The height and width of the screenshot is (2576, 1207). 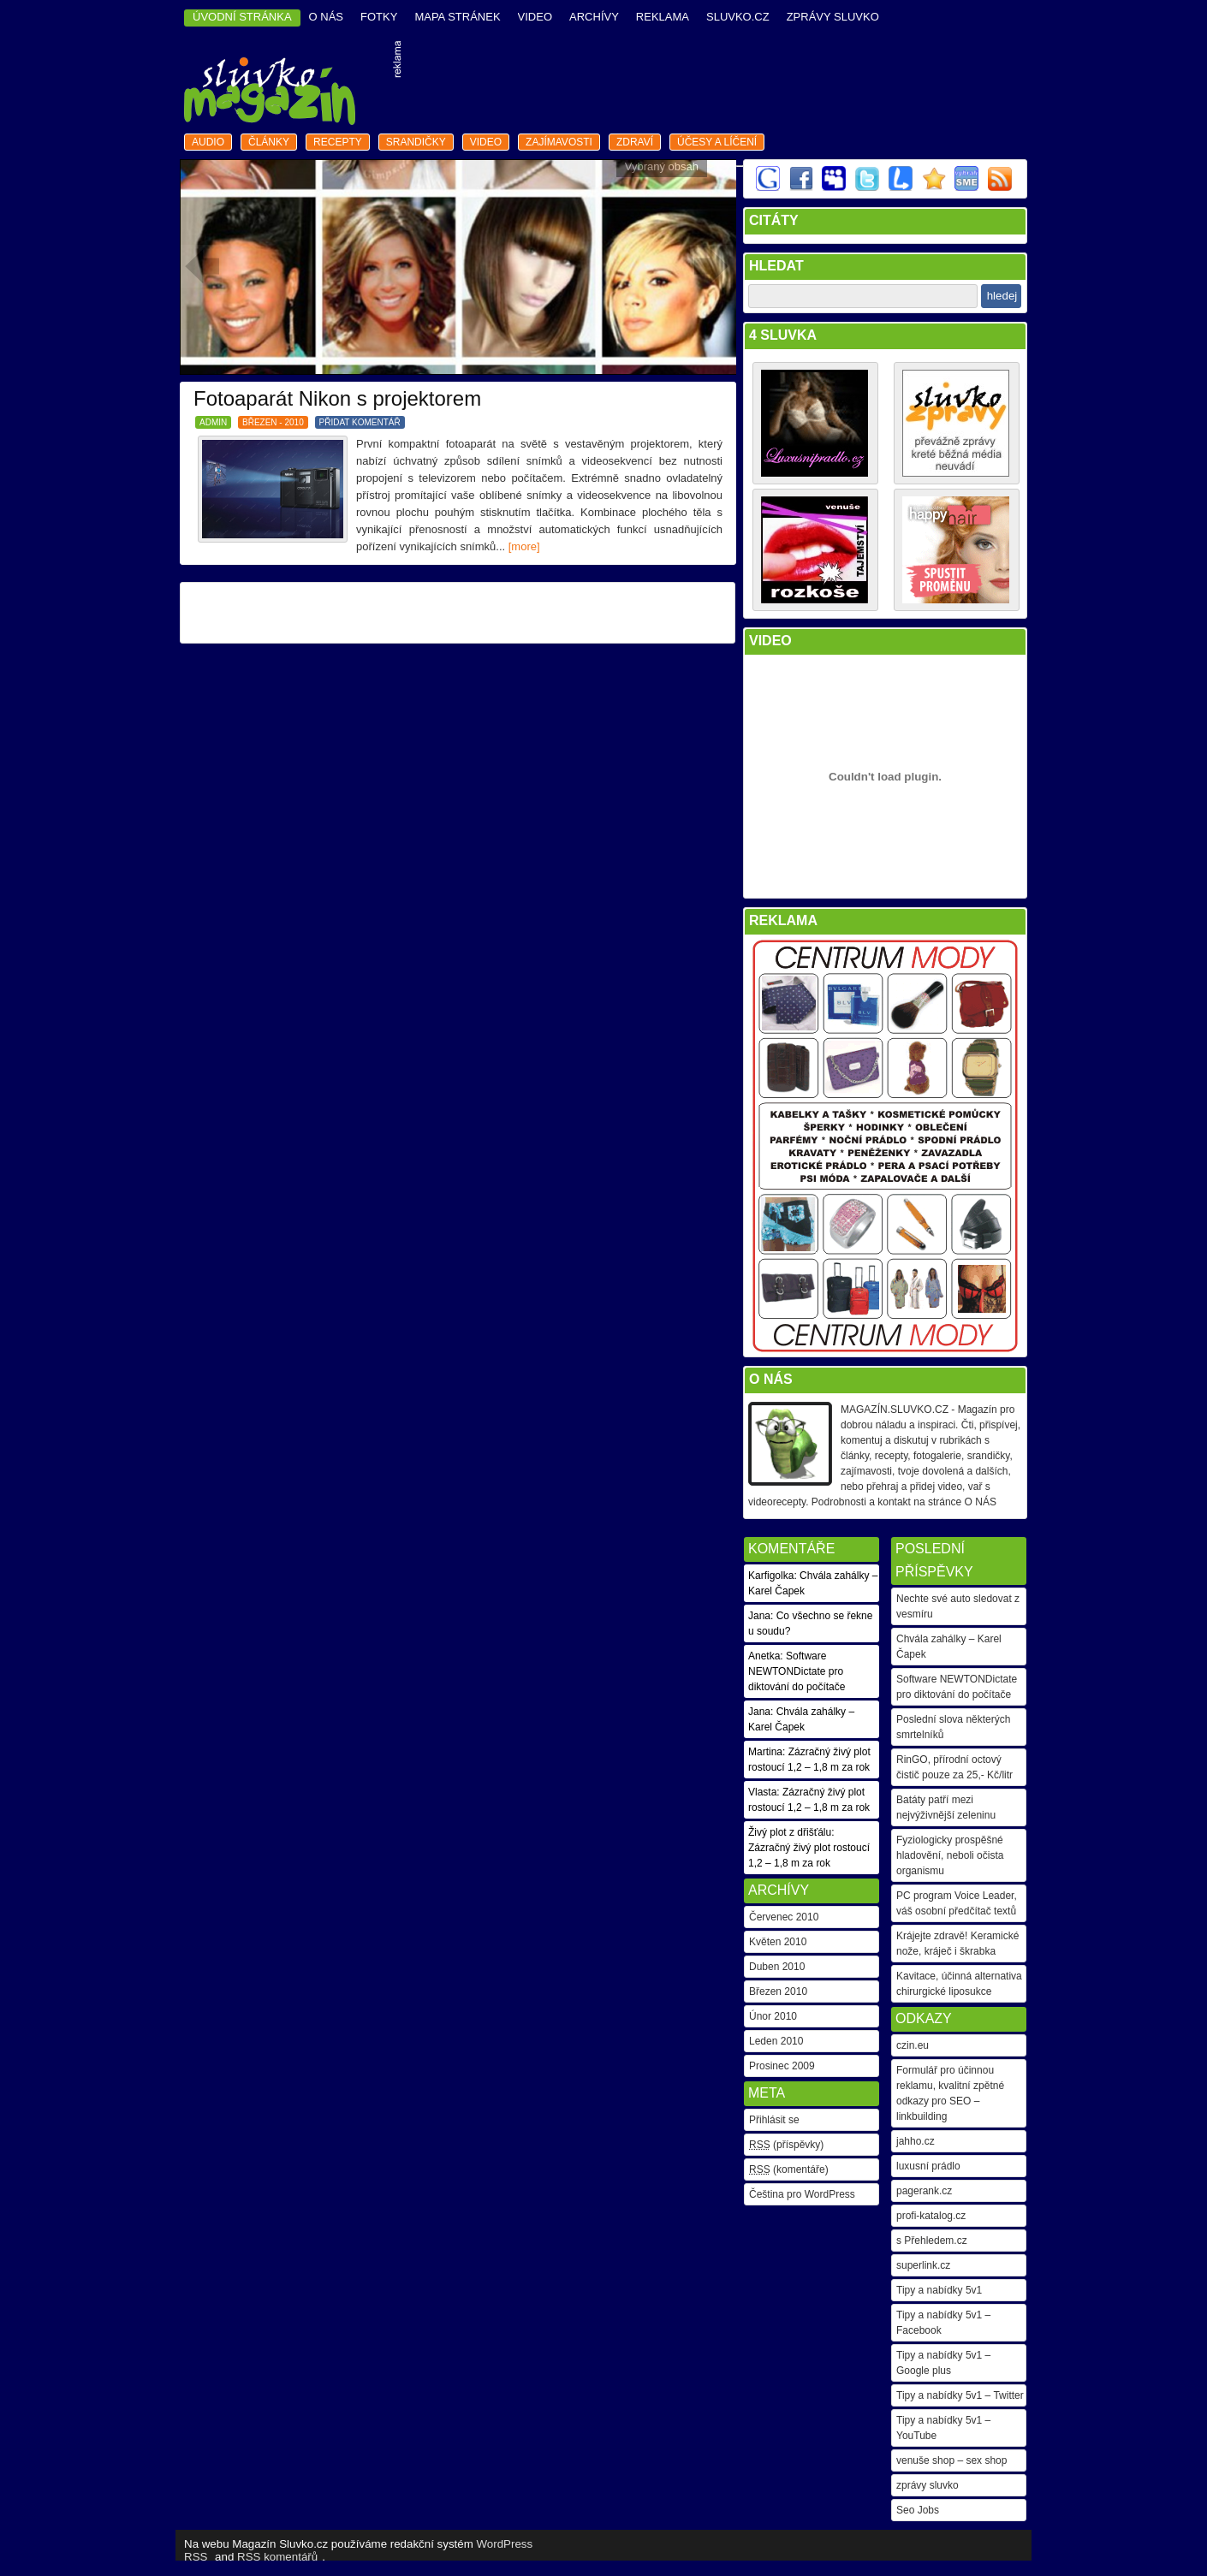 I want to click on Anetka, so click(x=764, y=1656).